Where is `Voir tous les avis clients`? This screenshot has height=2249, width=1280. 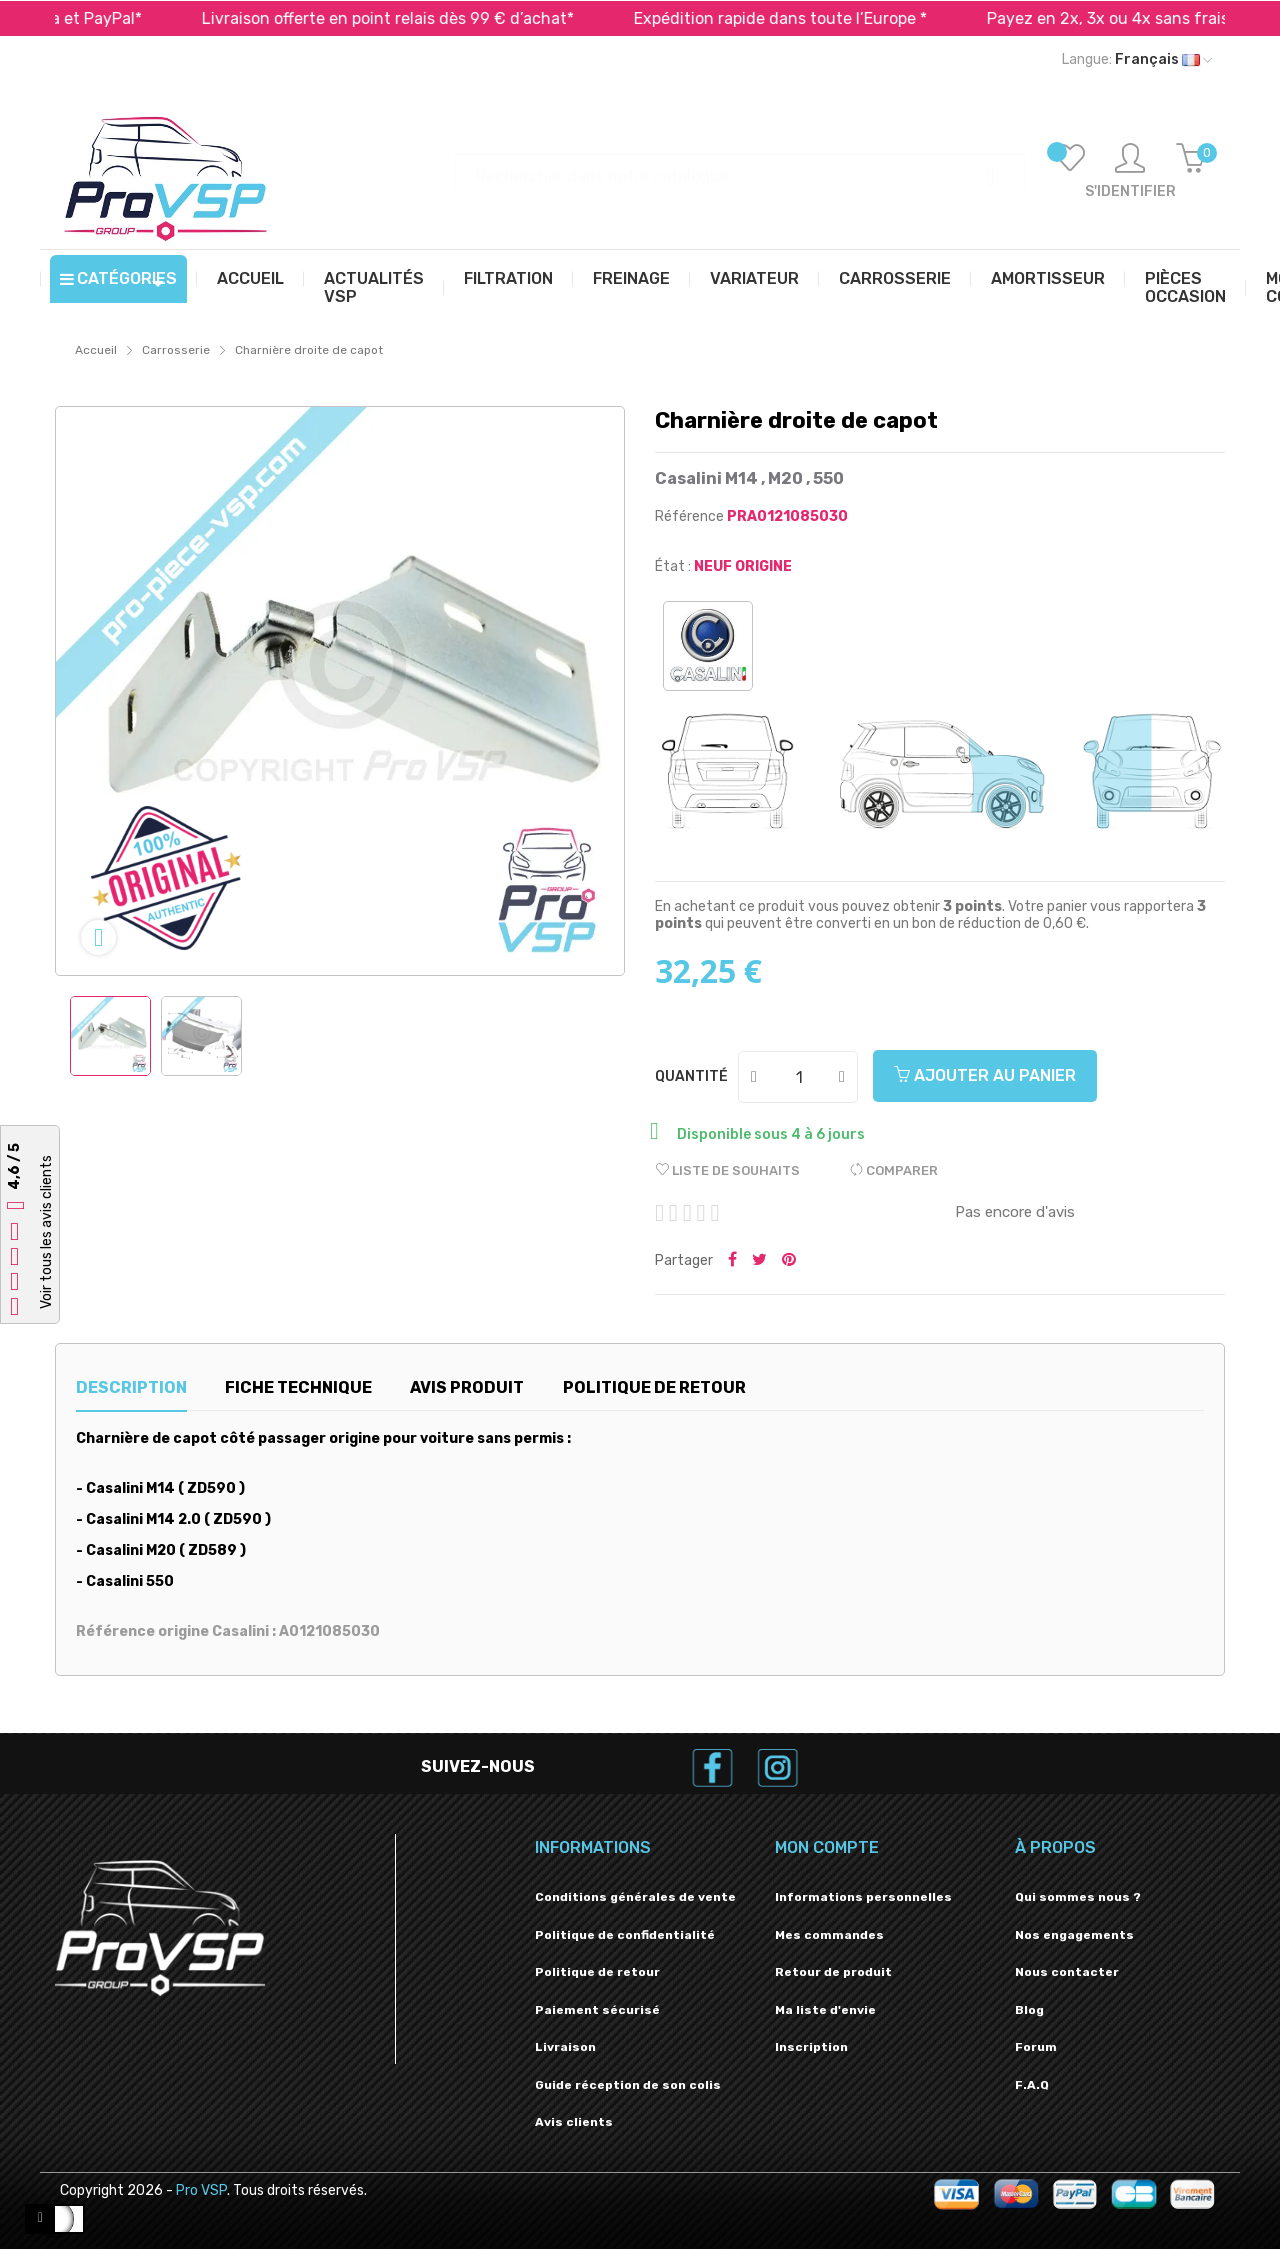 Voir tous les avis clients is located at coordinates (46, 1232).